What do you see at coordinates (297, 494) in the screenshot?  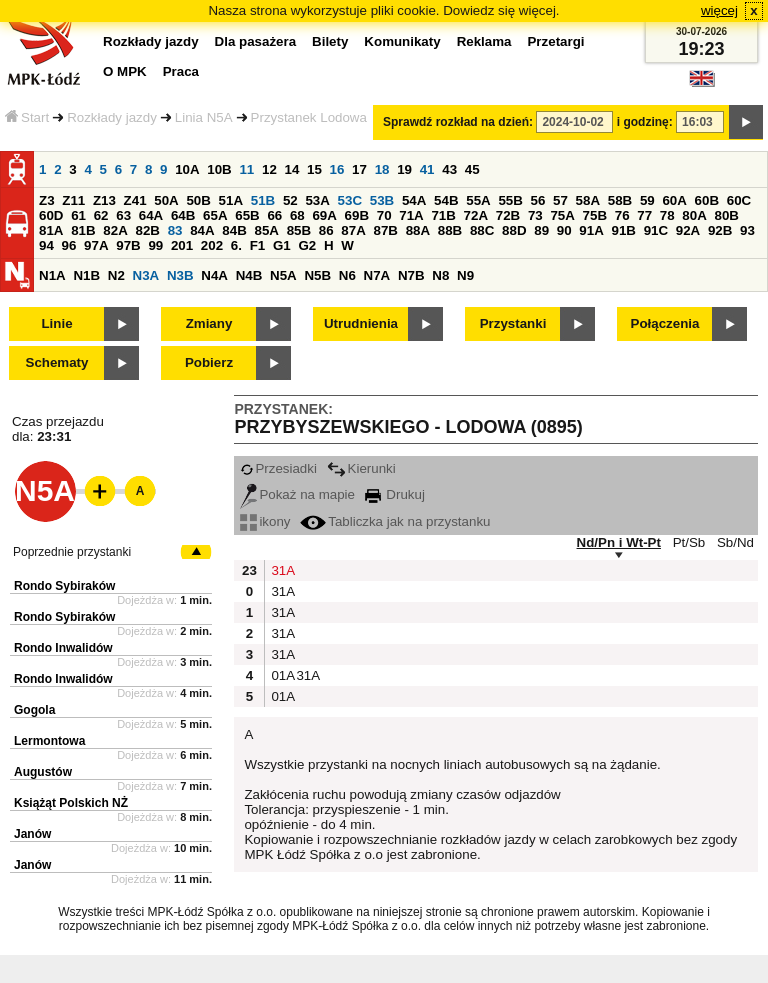 I see `Pokaż na mapie` at bounding box center [297, 494].